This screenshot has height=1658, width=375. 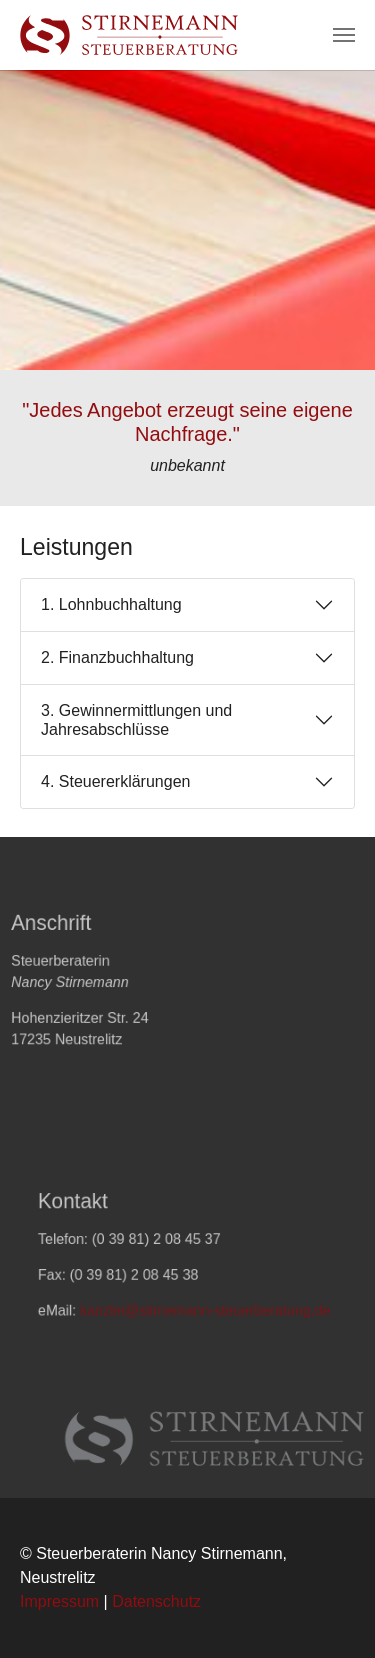 I want to click on [Navigation umschalten], so click(x=344, y=35).